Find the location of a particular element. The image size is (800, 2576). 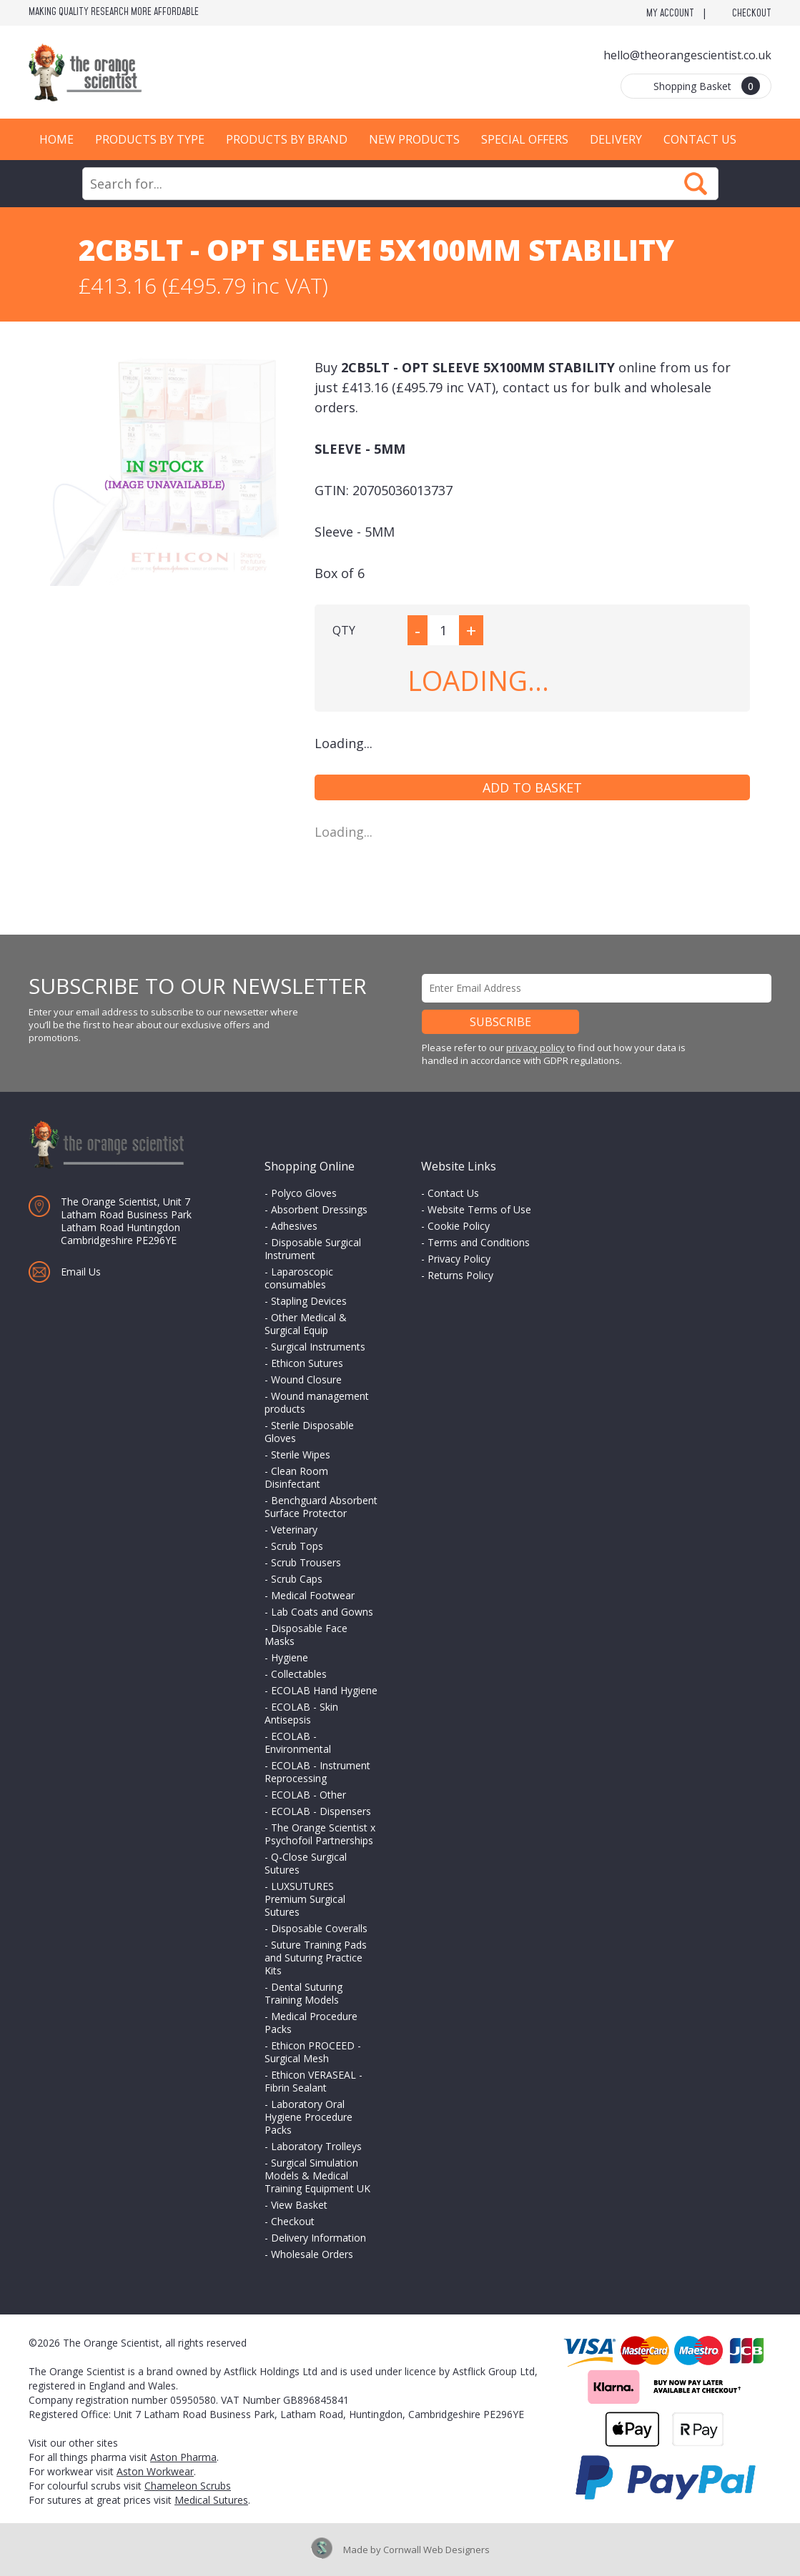

Stapling Devices is located at coordinates (309, 1301).